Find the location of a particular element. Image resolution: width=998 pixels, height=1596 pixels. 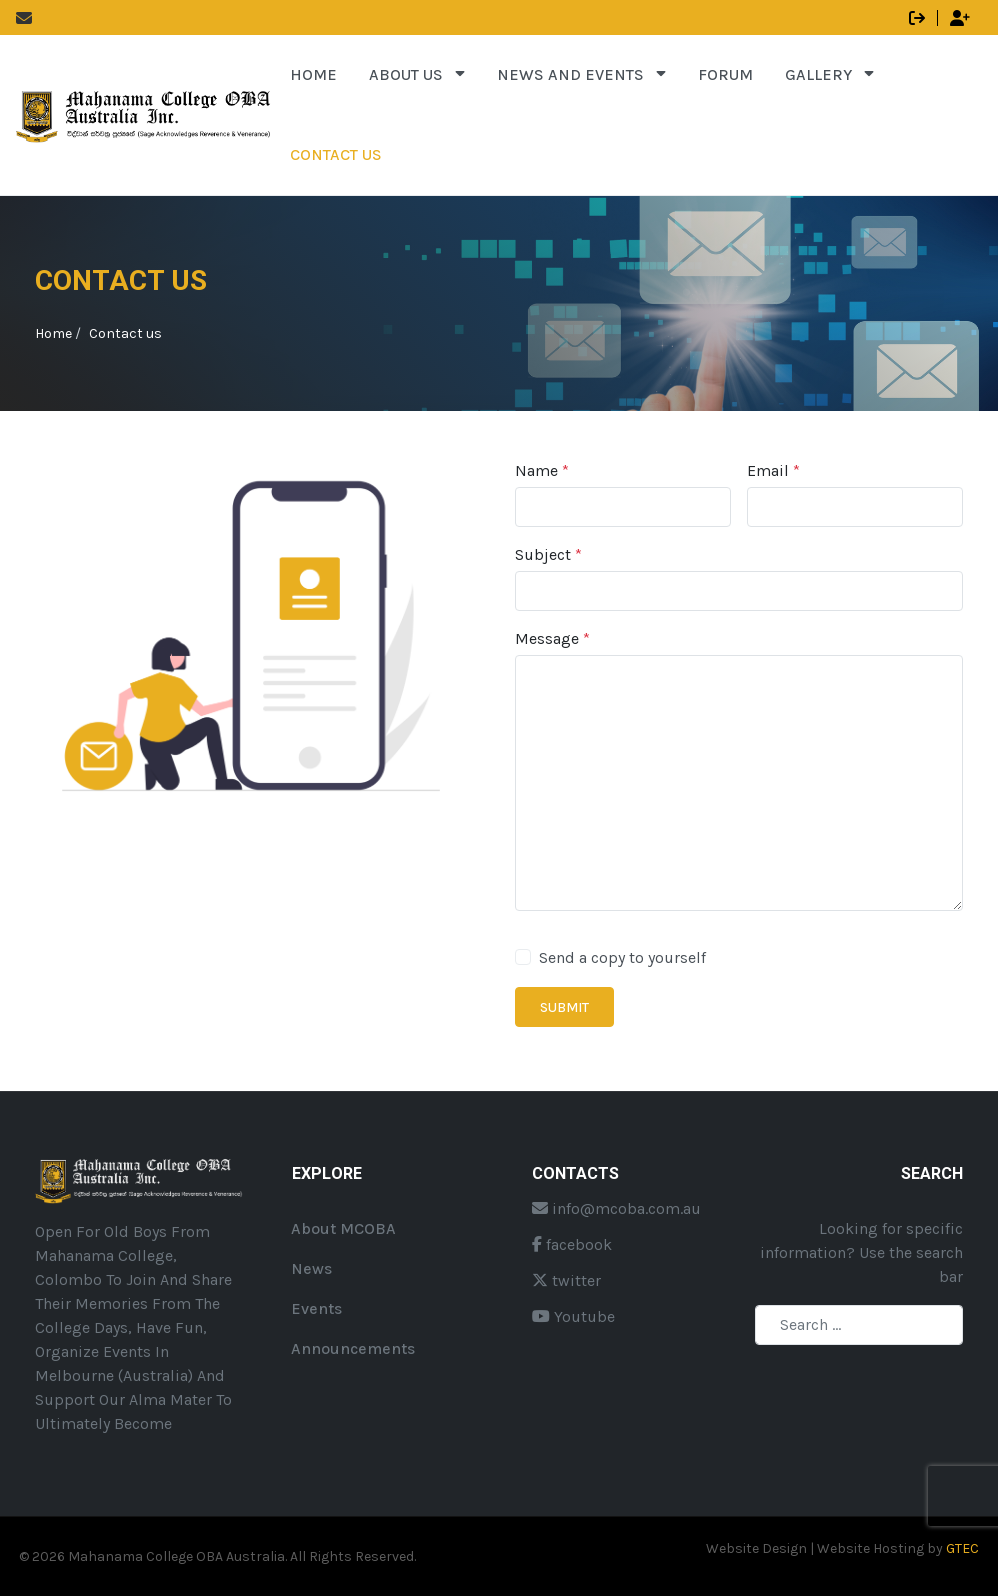

Message is located at coordinates (552, 639).